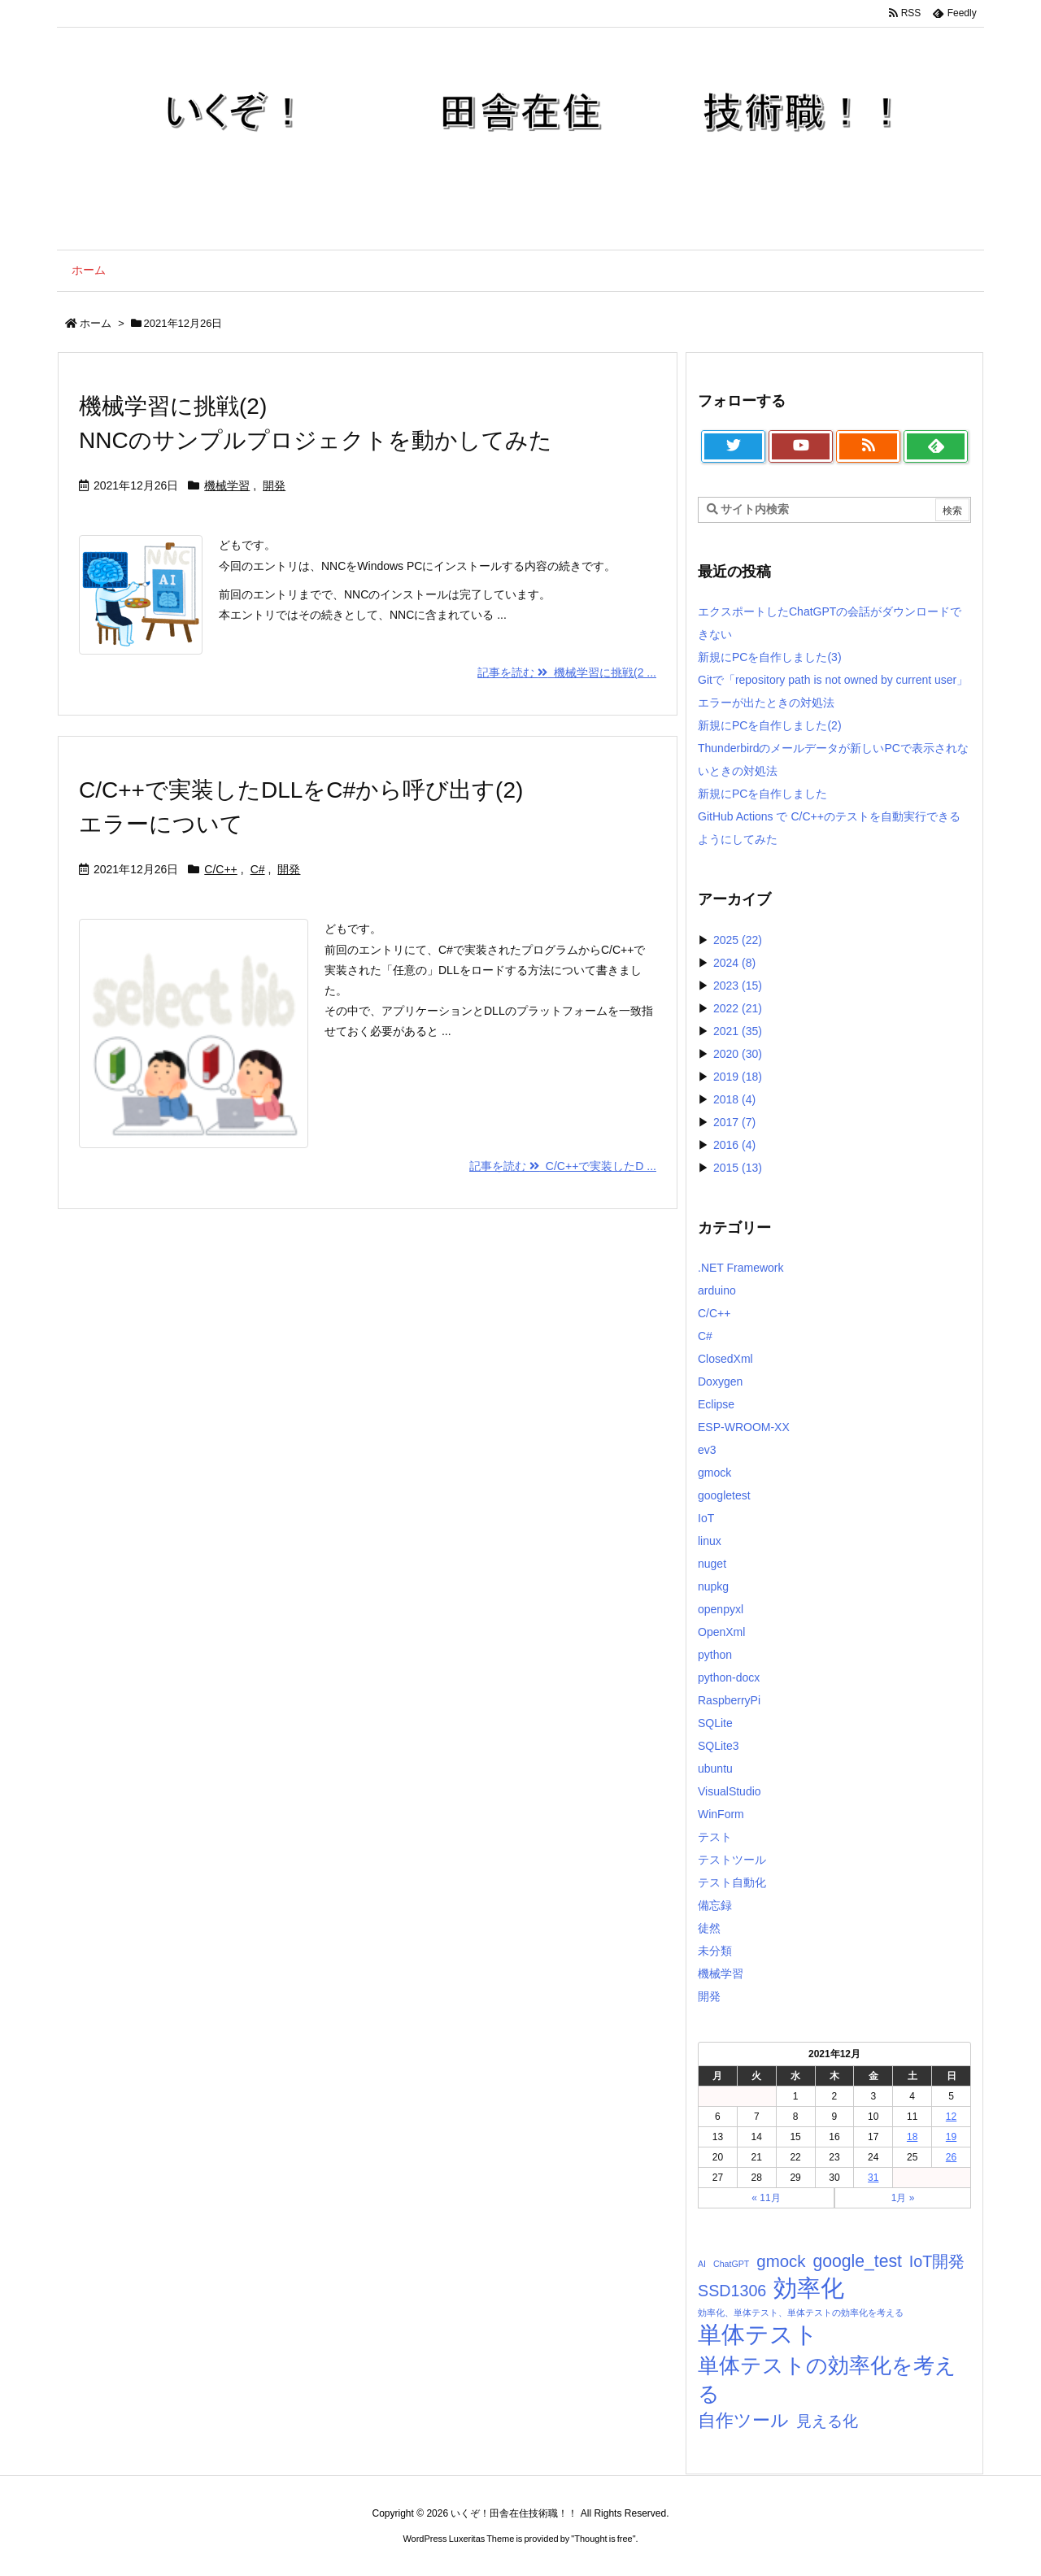  Describe the element at coordinates (562, 1166) in the screenshot. I see `記事を読む C/C++で実装したD ... [記事を読む]` at that location.